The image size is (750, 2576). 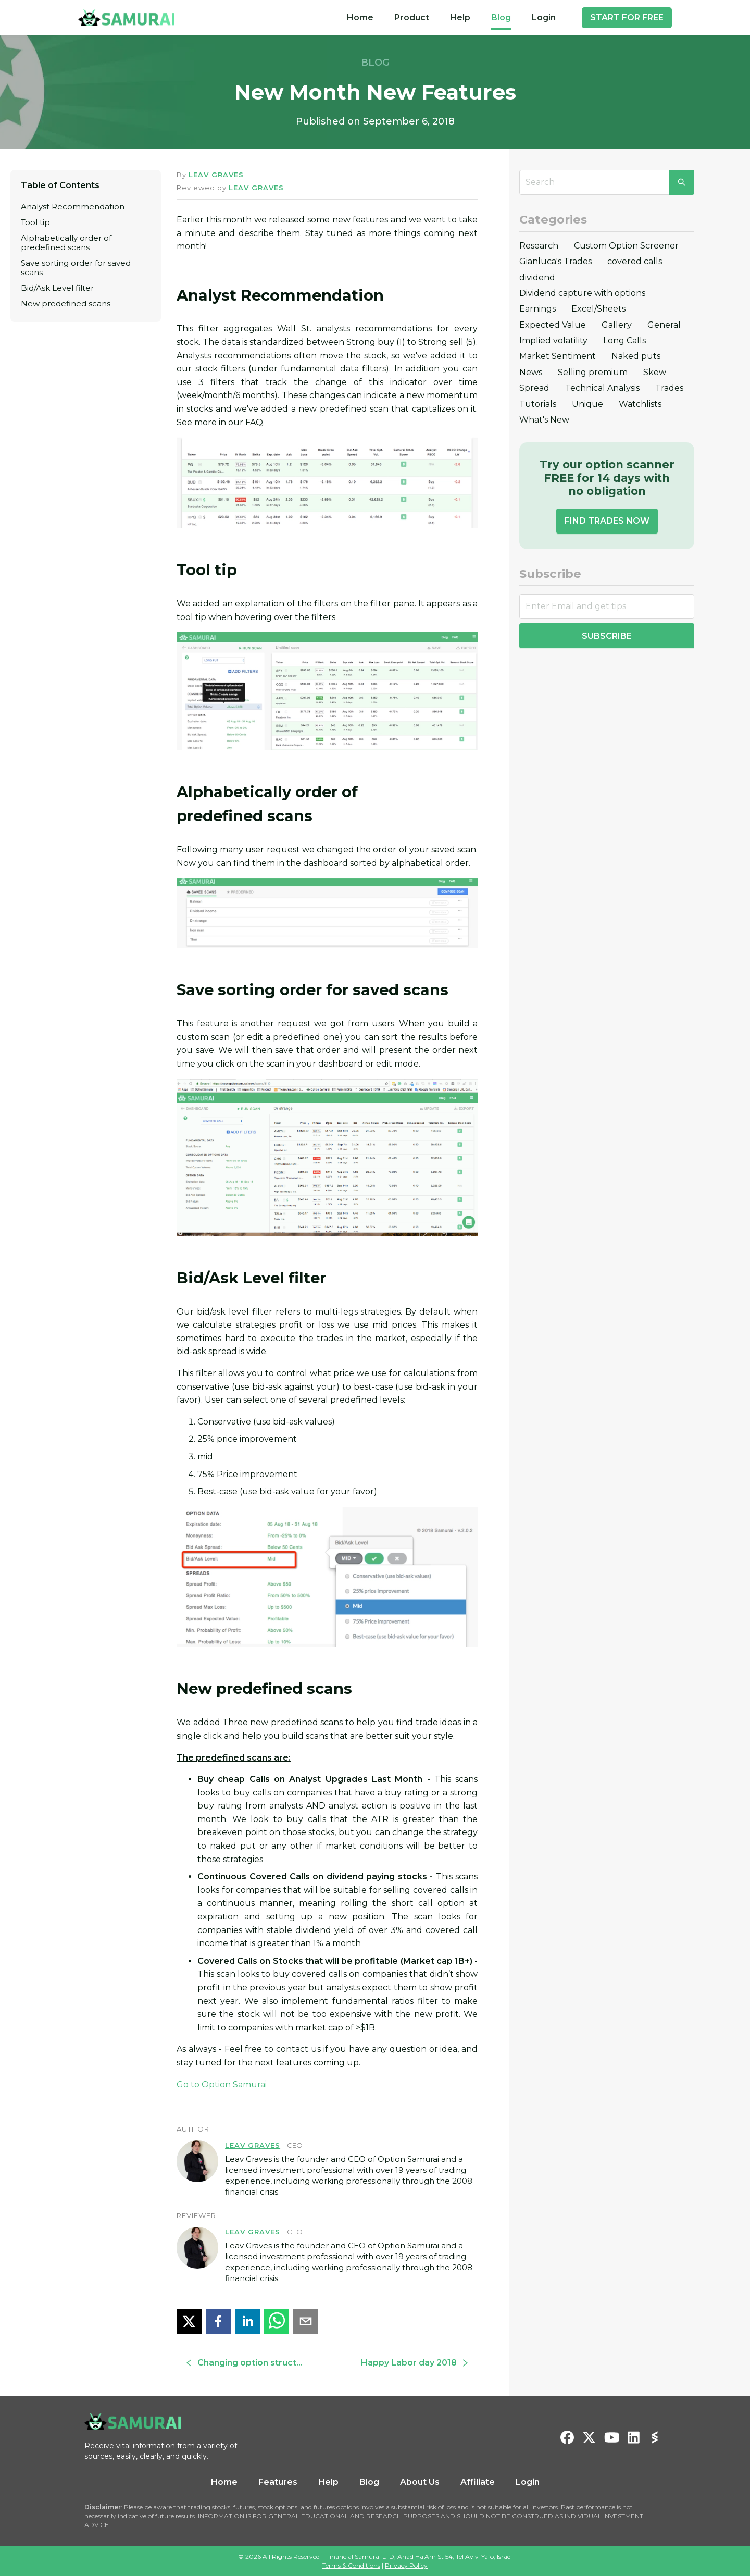 I want to click on Help, so click(x=460, y=17).